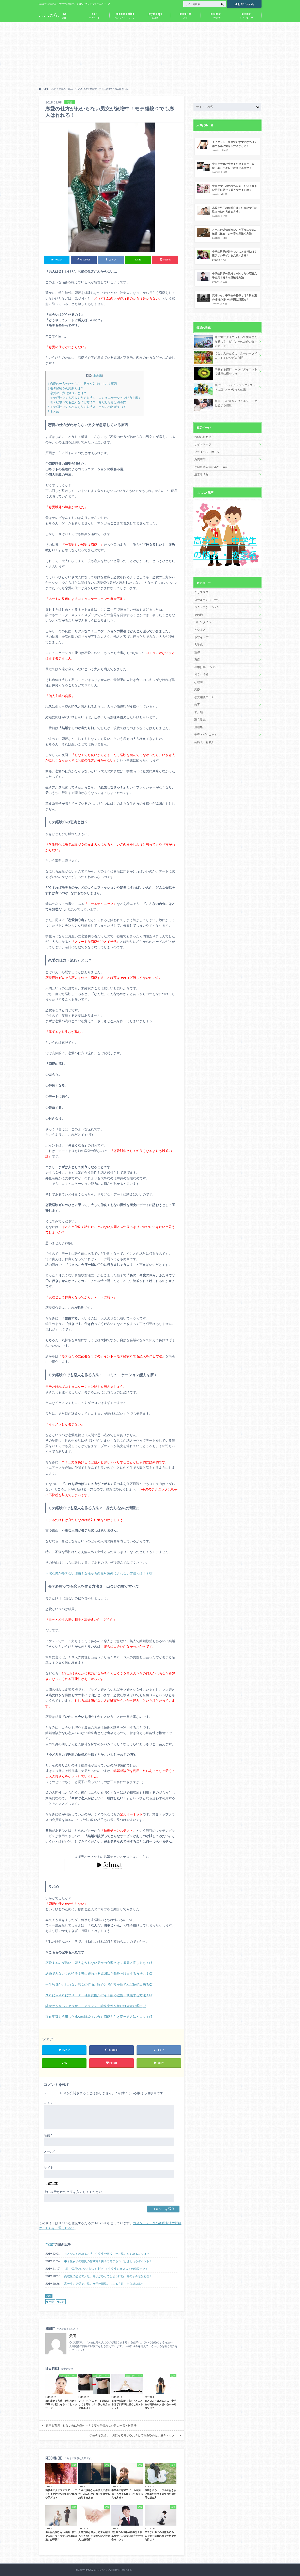 Image resolution: width=300 pixels, height=2576 pixels. What do you see at coordinates (125, 15) in the screenshot?
I see `コミュニケーション` at bounding box center [125, 15].